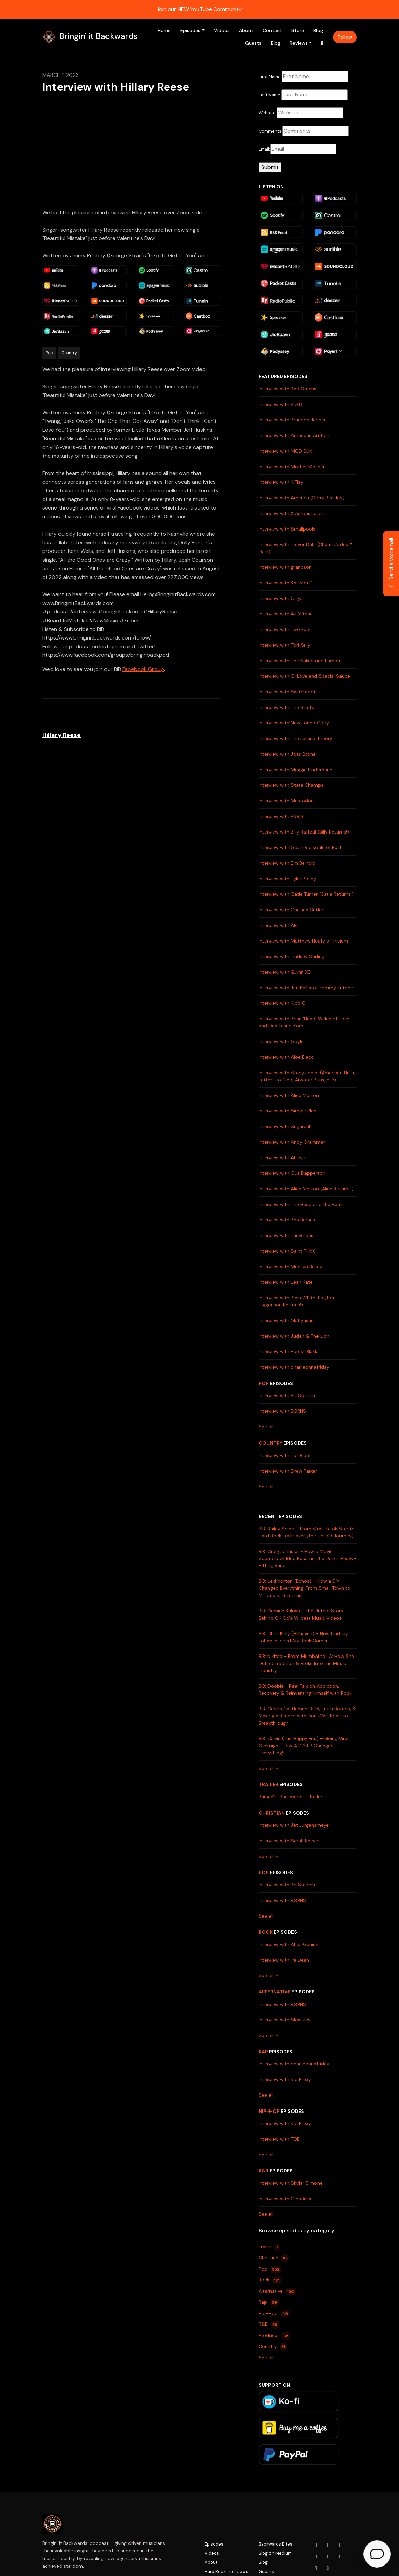 This screenshot has width=399, height=2576. Describe the element at coordinates (292, 466) in the screenshot. I see `Interview with Mother Mother` at that location.